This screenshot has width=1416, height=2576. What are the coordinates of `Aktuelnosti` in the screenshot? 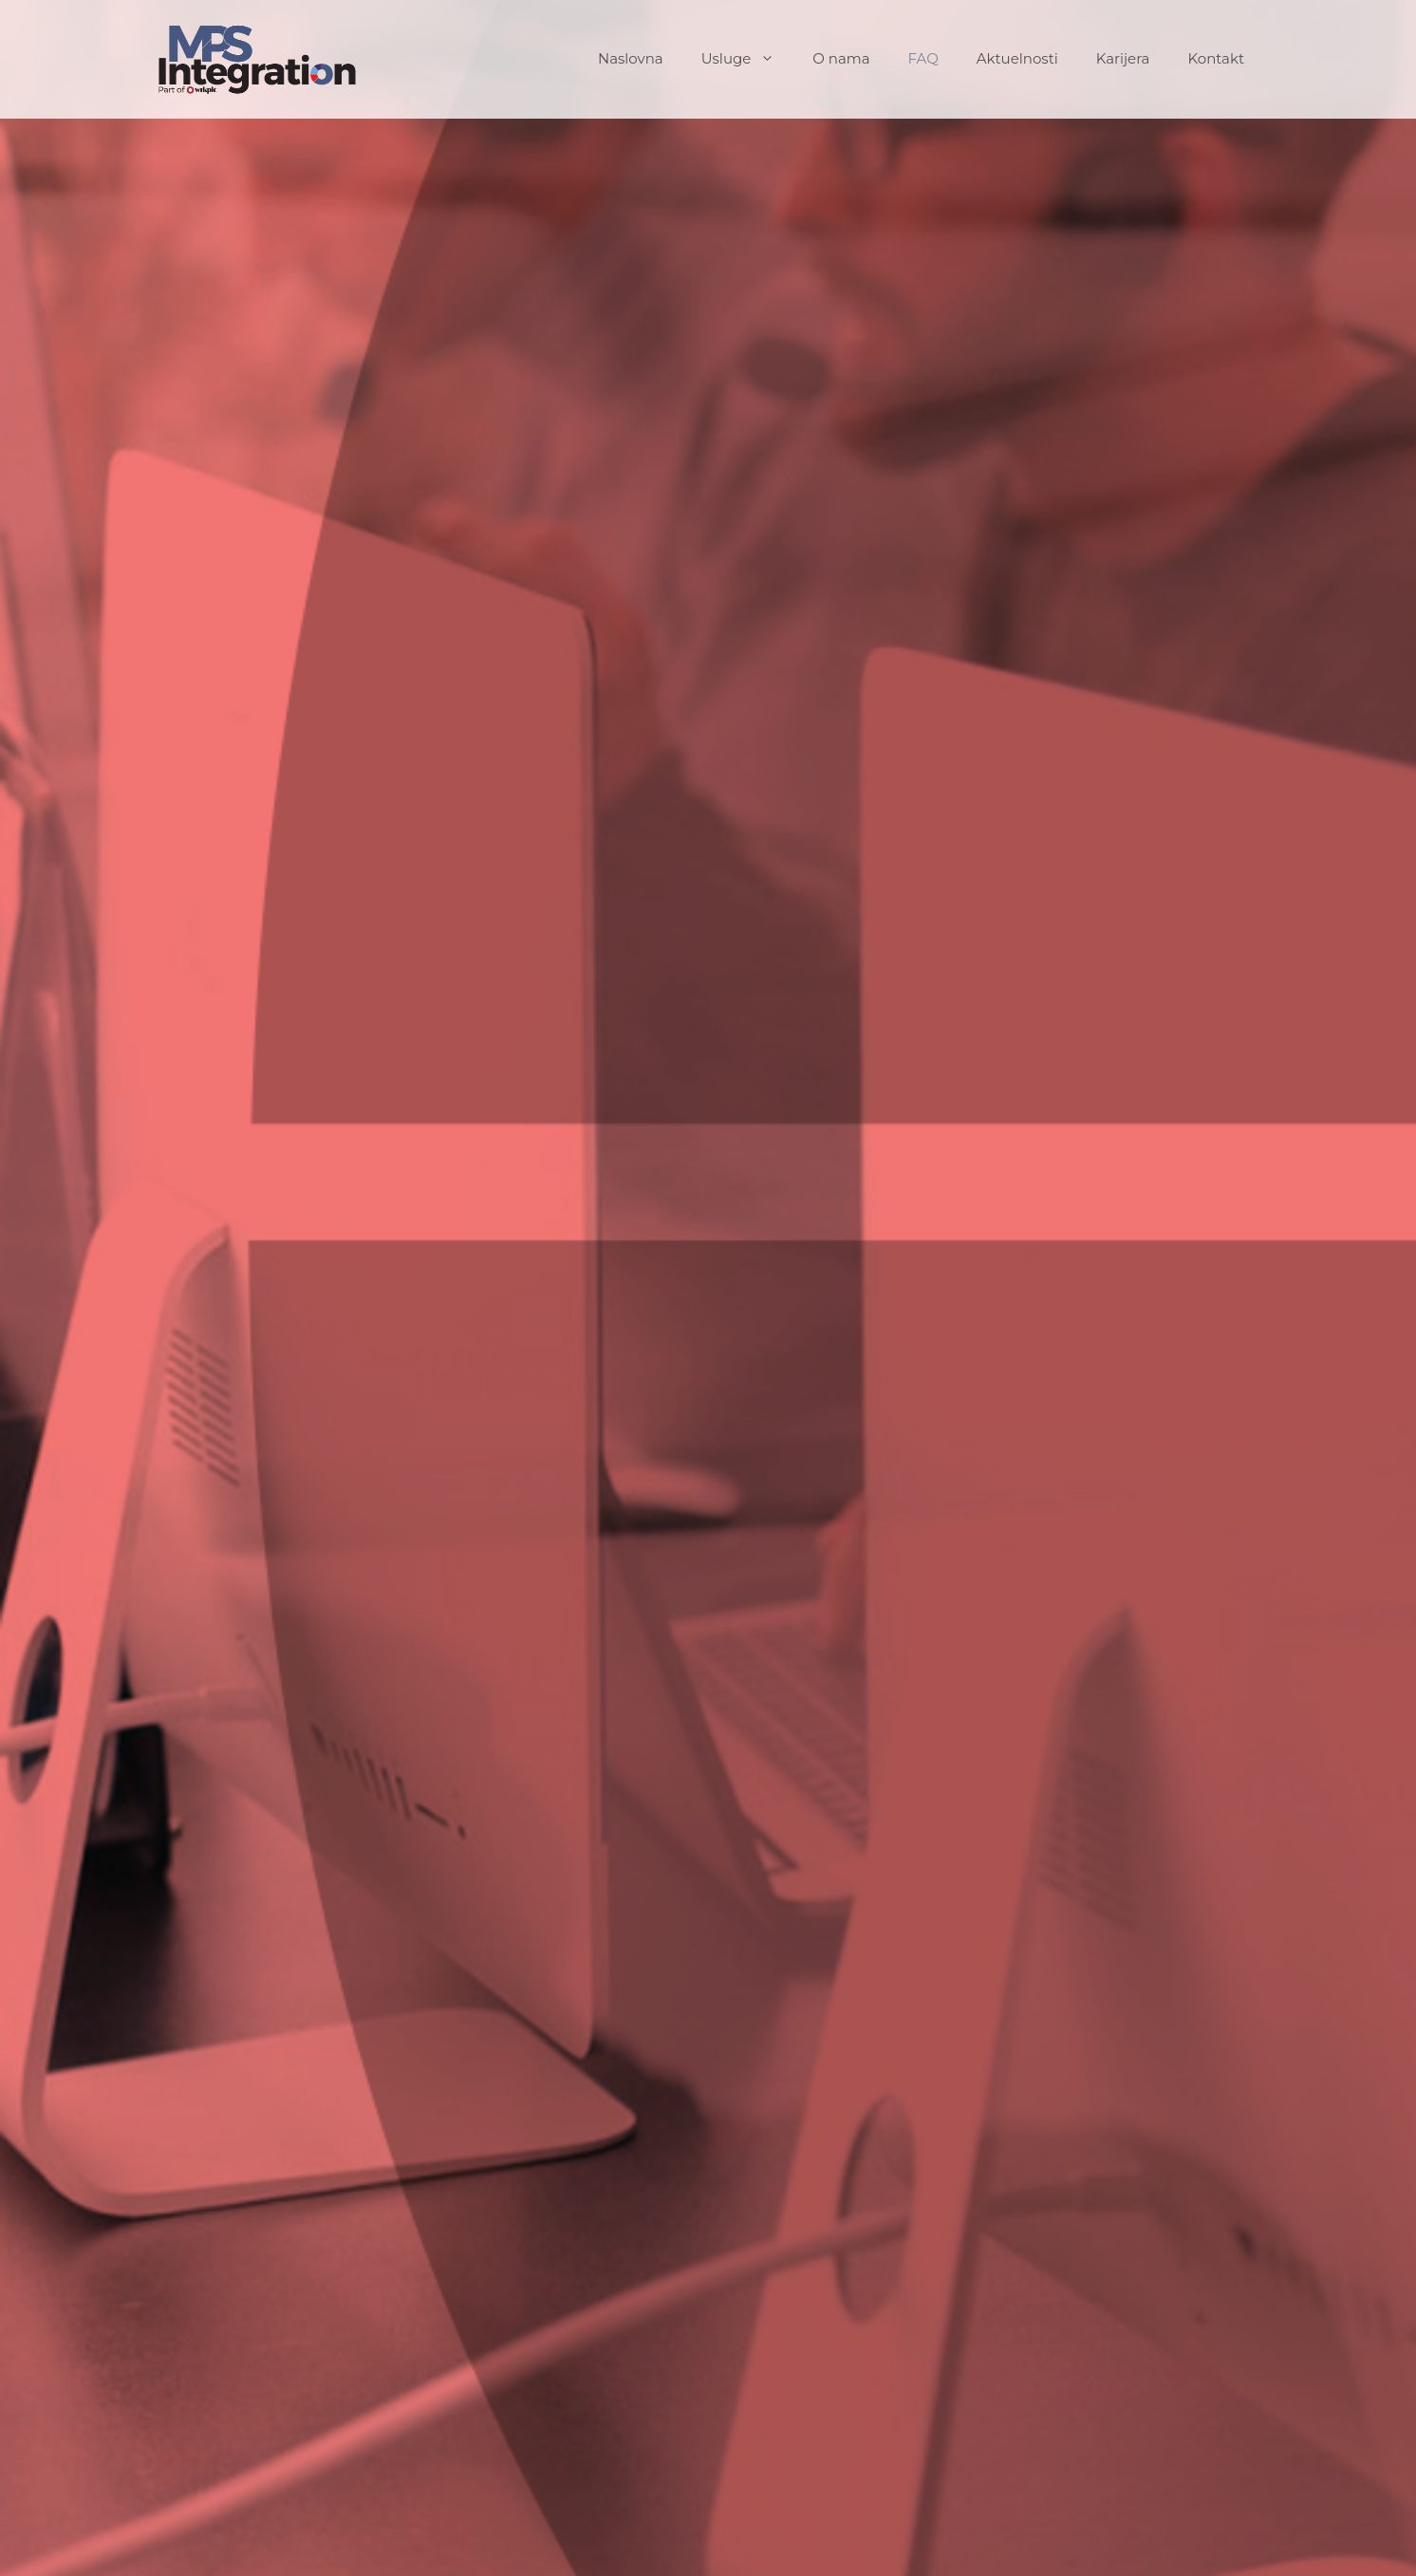 It's located at (1017, 58).